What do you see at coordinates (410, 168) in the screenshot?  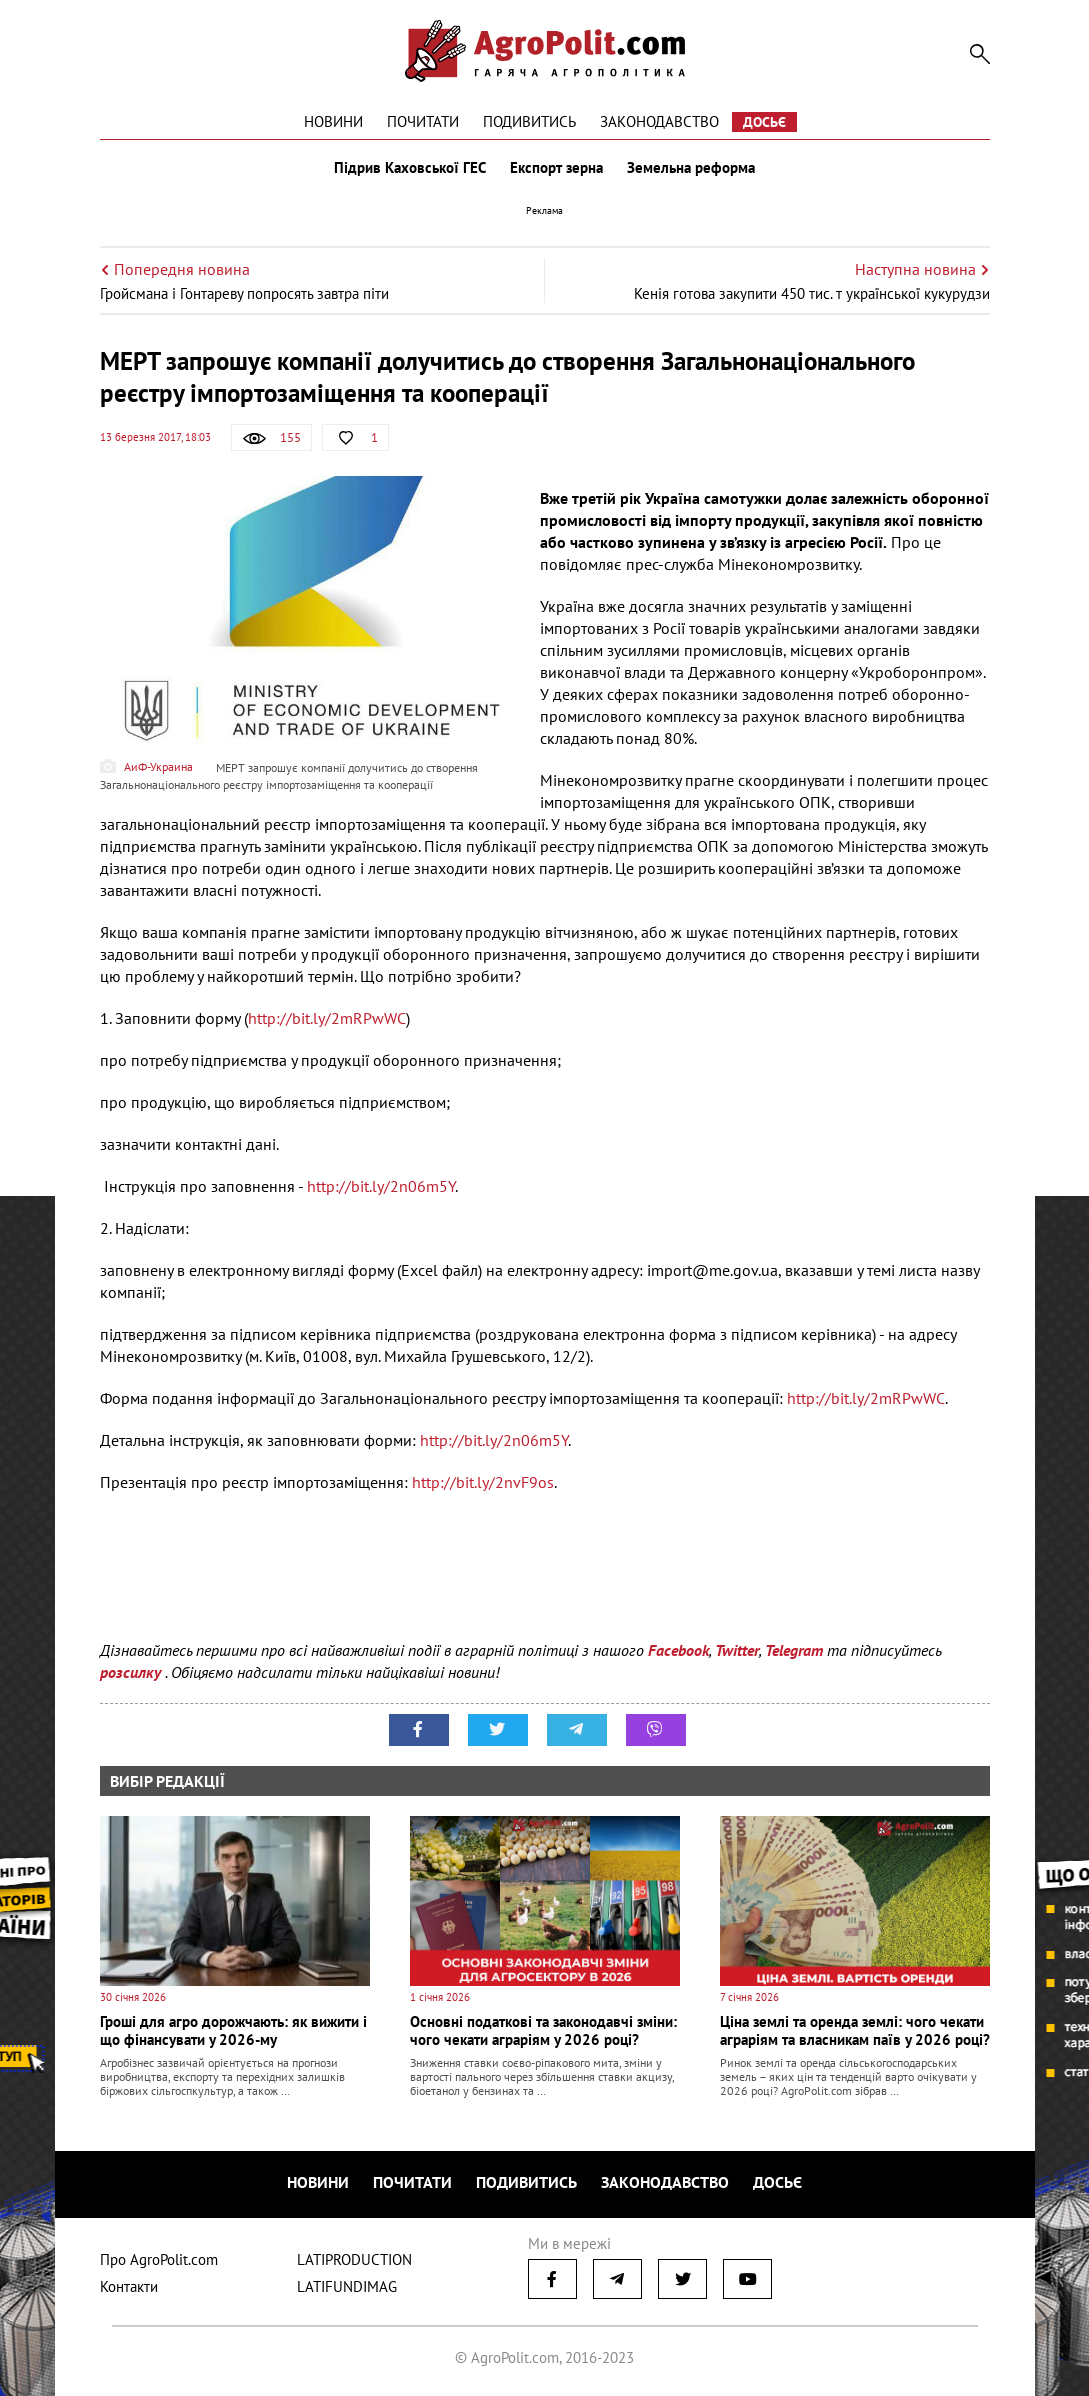 I see `Підрив Каховської ГЕС` at bounding box center [410, 168].